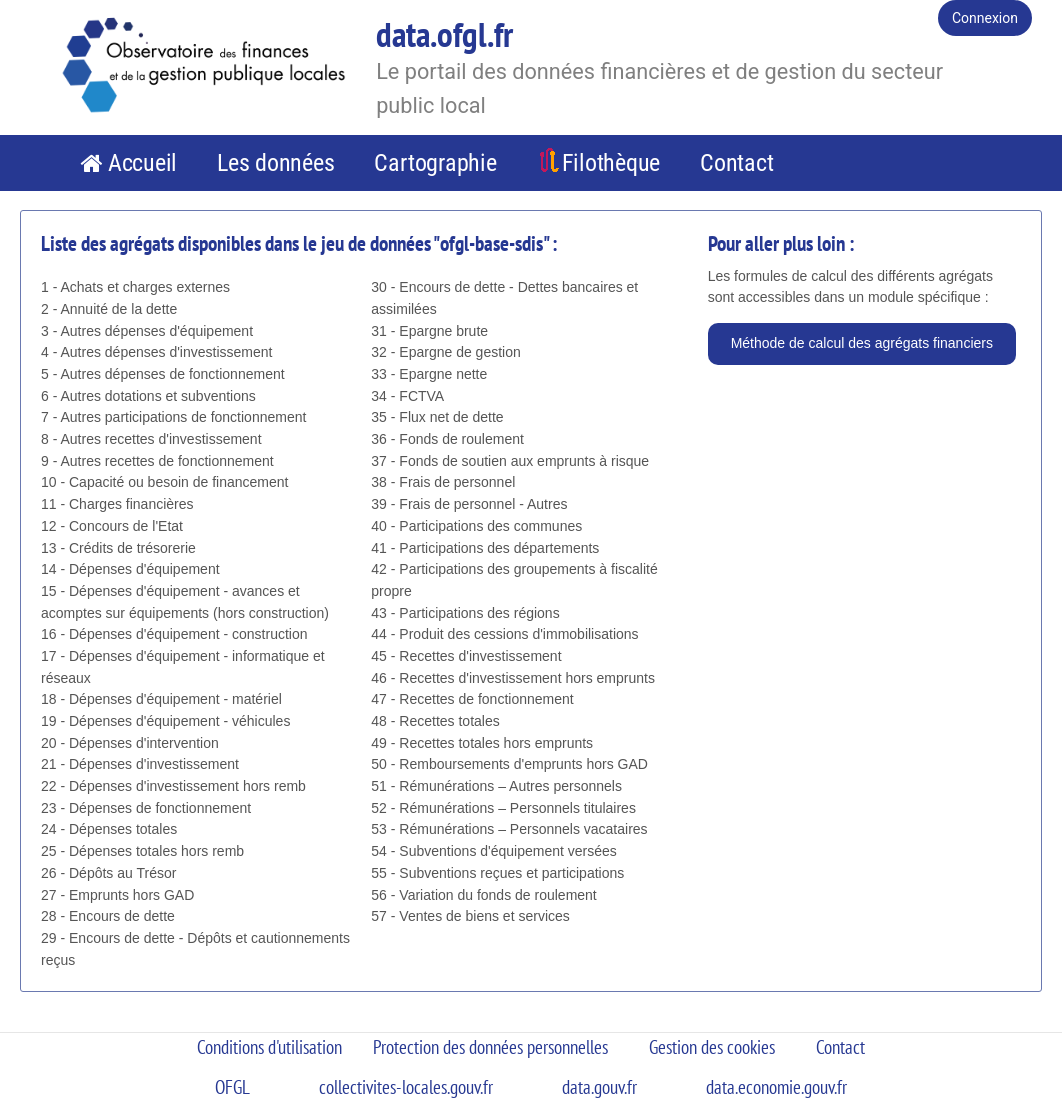 The width and height of the screenshot is (1062, 1112). Describe the element at coordinates (985, 18) in the screenshot. I see `Connexion` at that location.